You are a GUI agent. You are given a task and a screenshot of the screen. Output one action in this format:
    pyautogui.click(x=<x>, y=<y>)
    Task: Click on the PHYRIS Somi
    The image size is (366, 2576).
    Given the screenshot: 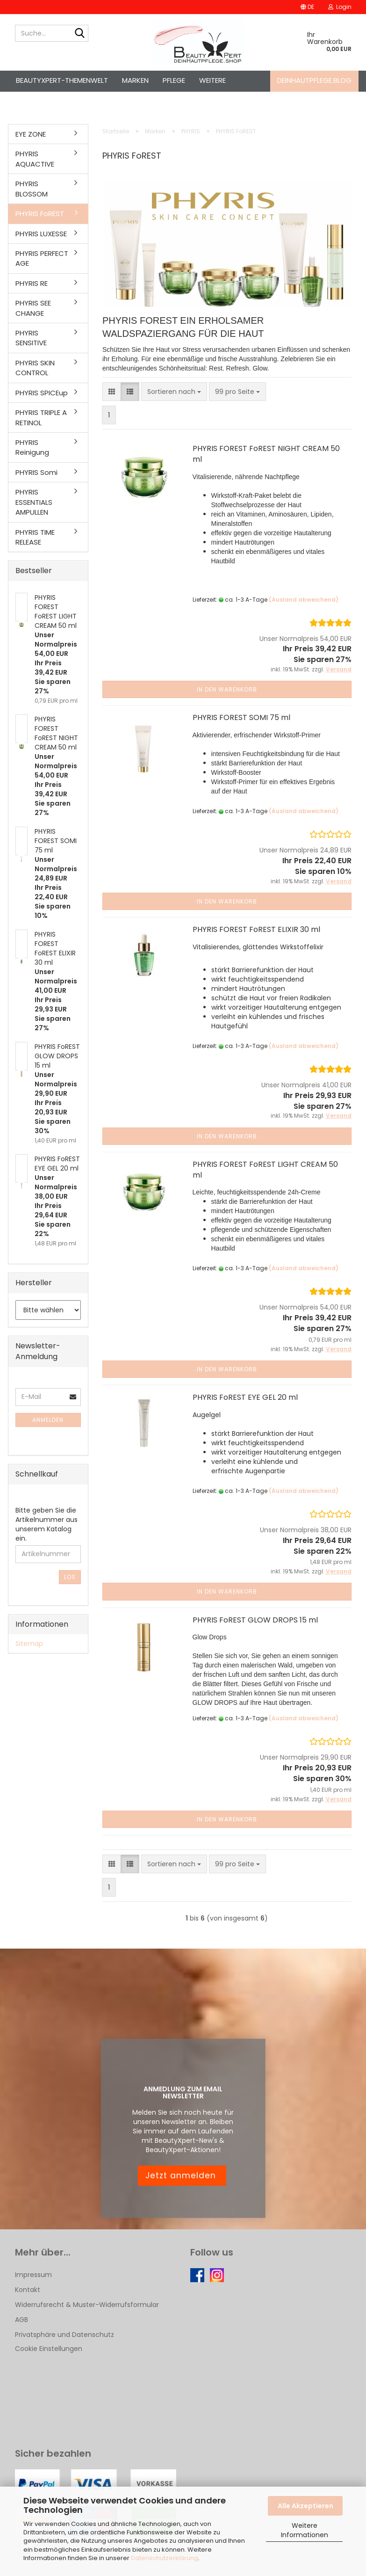 What is the action you would take?
    pyautogui.click(x=36, y=472)
    